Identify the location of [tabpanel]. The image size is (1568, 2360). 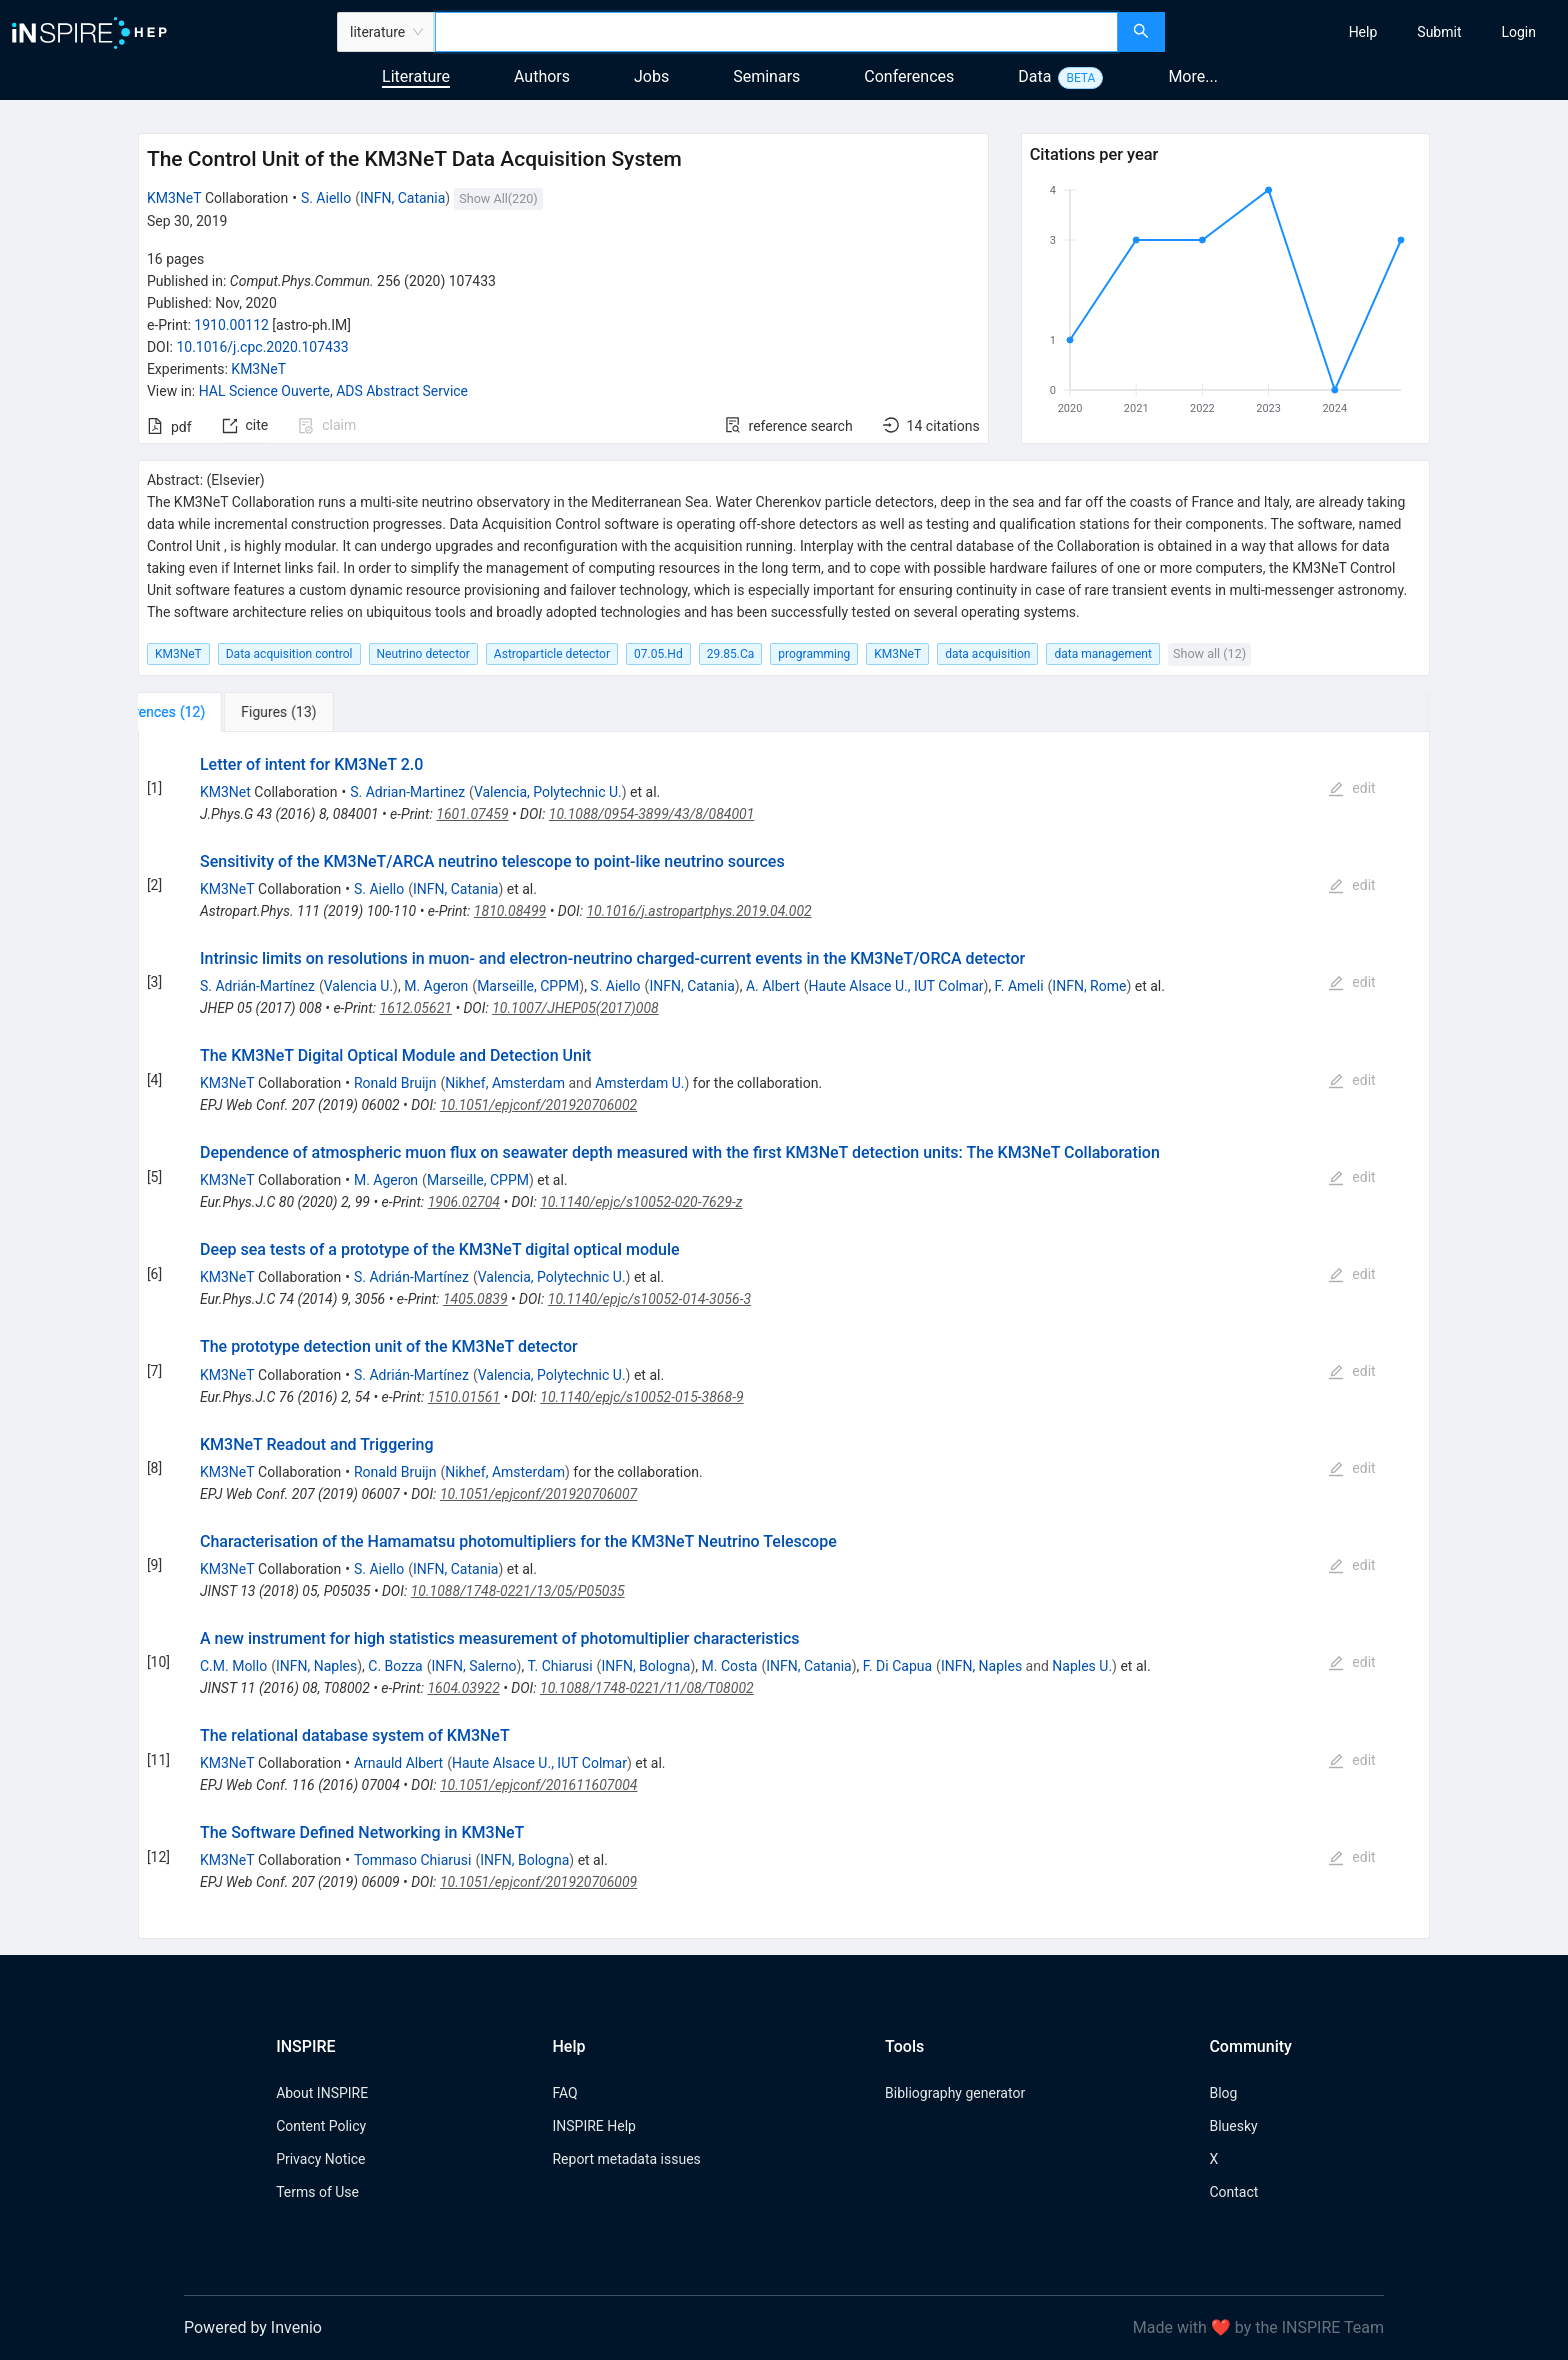
(784, 1336).